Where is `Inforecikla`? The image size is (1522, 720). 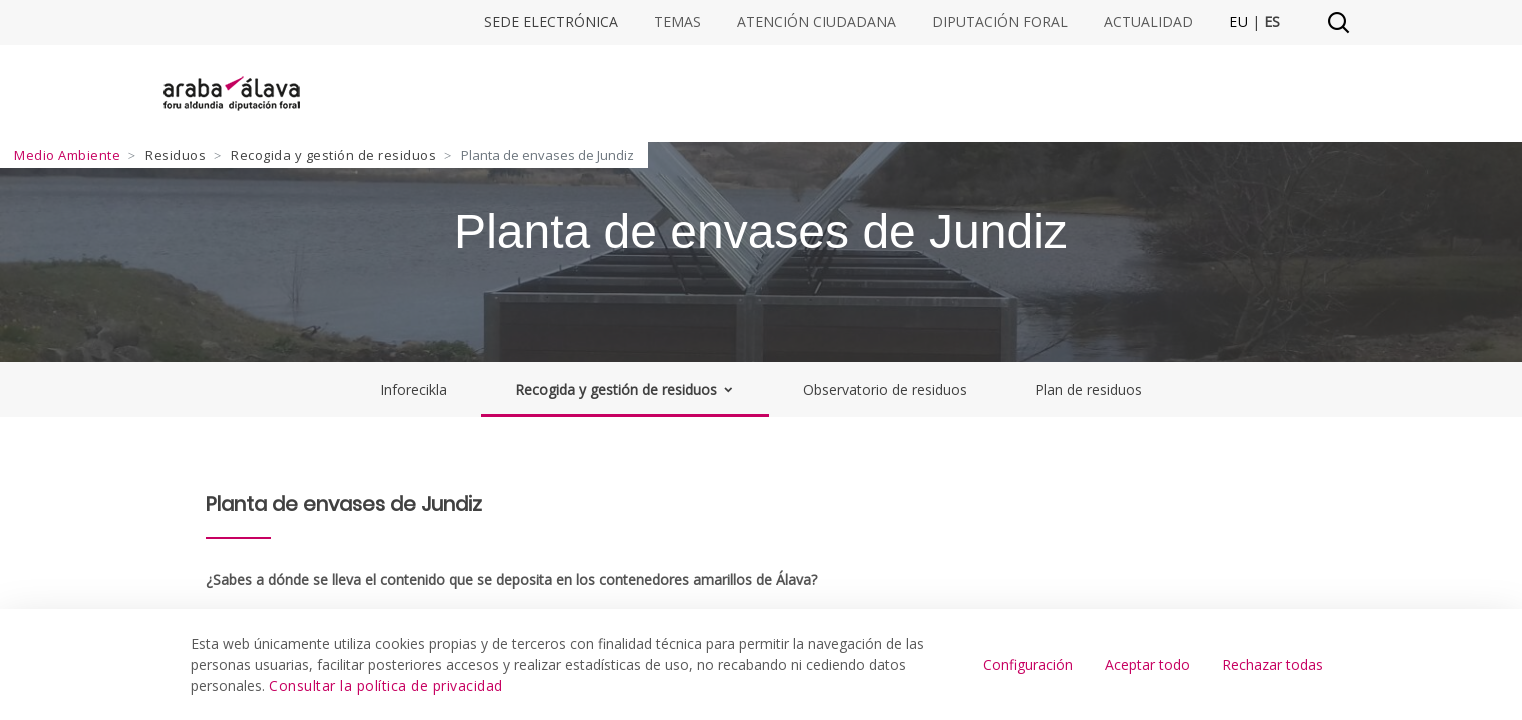 Inforecikla is located at coordinates (413, 389).